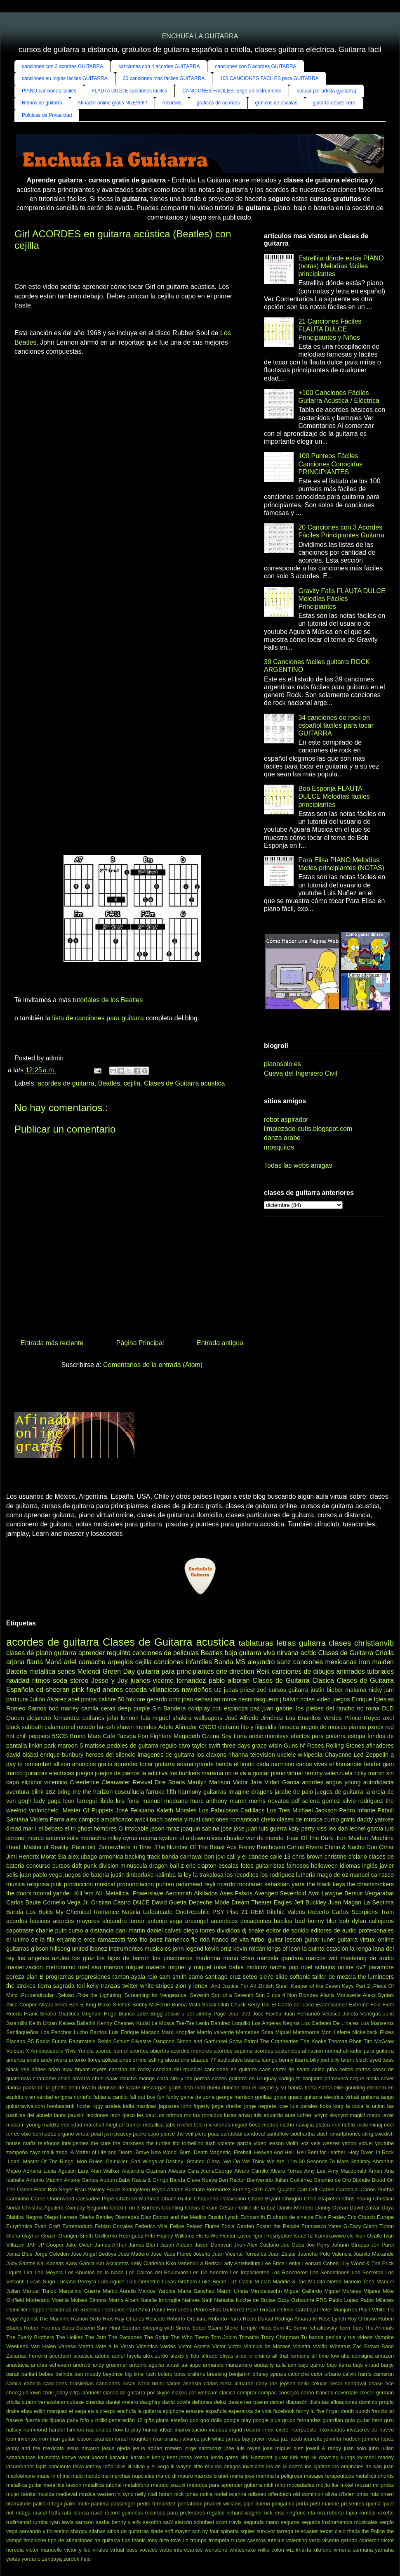  I want to click on jason mraz, so click(164, 1828).